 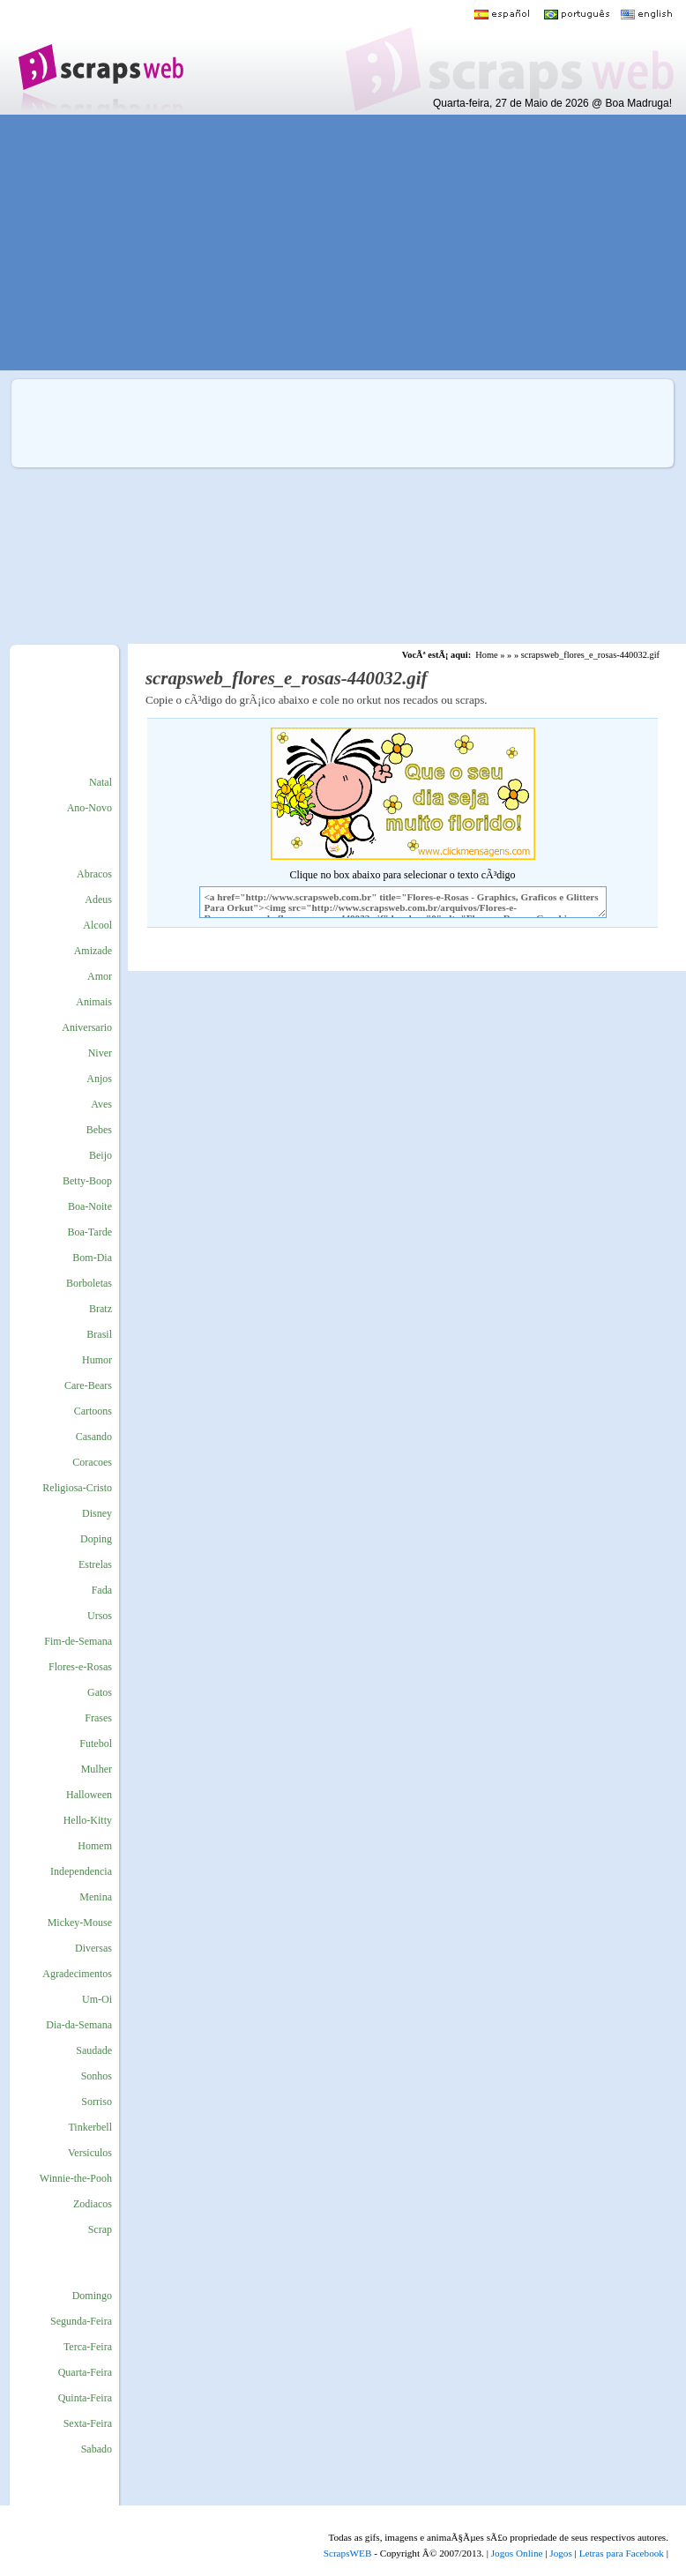 What do you see at coordinates (93, 951) in the screenshot?
I see `Amizade` at bounding box center [93, 951].